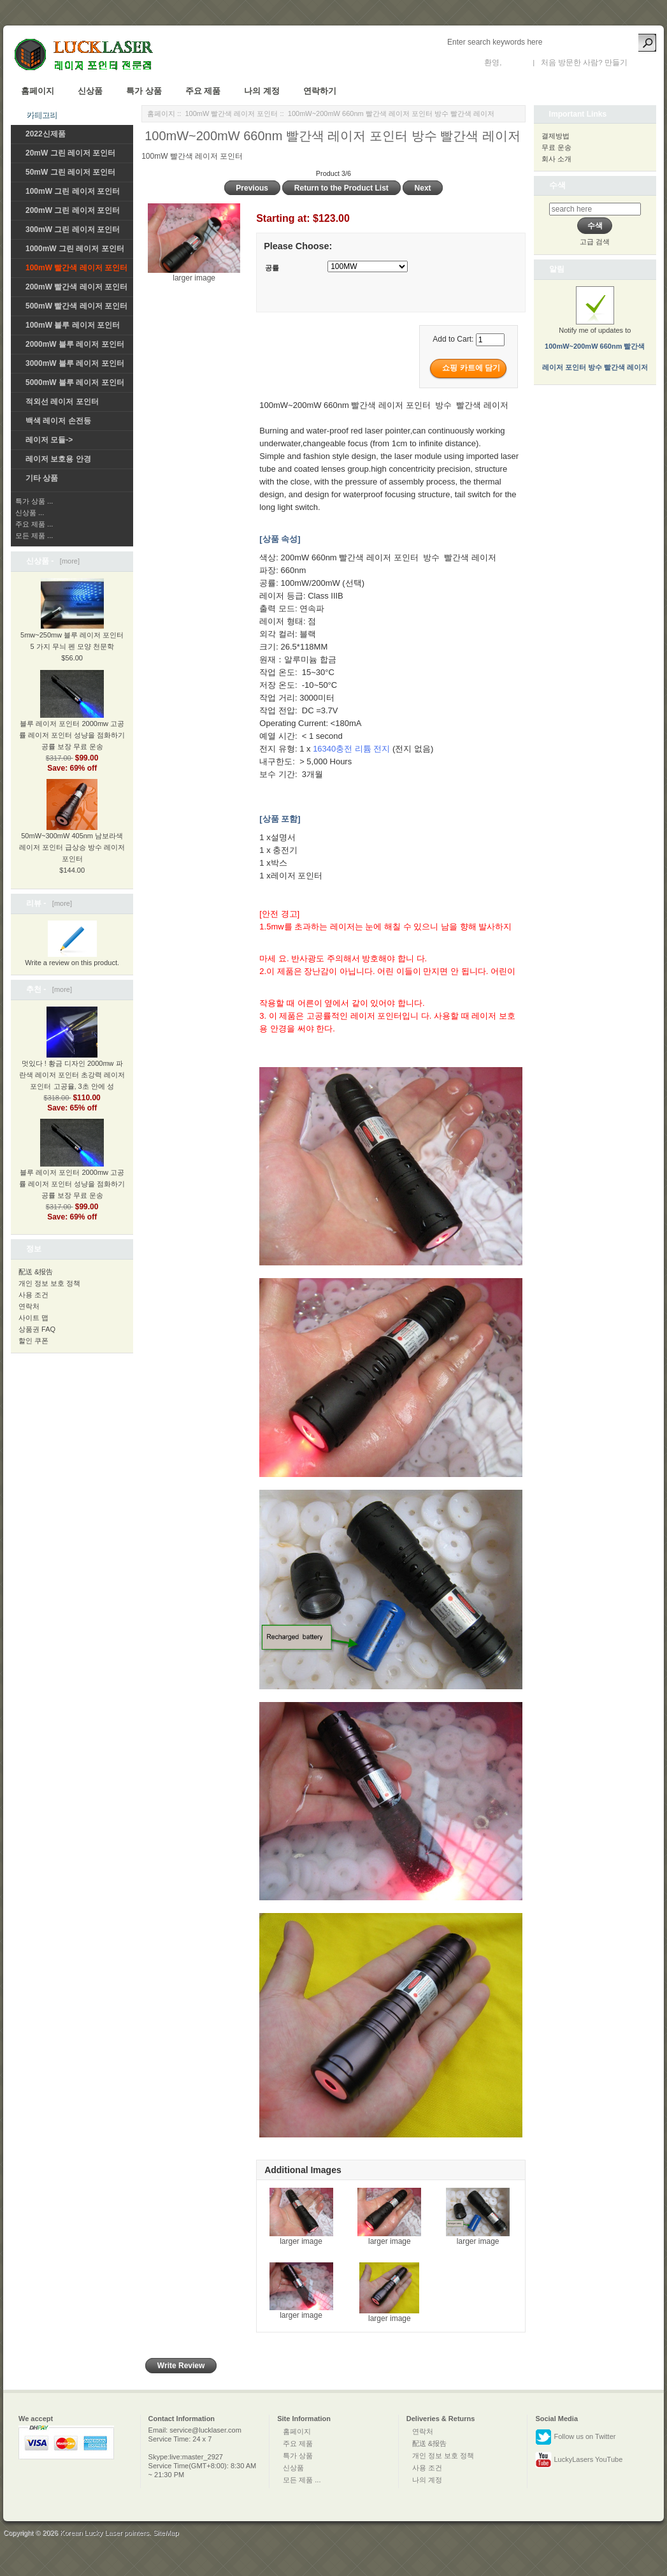 The height and width of the screenshot is (2576, 667). I want to click on 백색 레이저 손전등, so click(58, 420).